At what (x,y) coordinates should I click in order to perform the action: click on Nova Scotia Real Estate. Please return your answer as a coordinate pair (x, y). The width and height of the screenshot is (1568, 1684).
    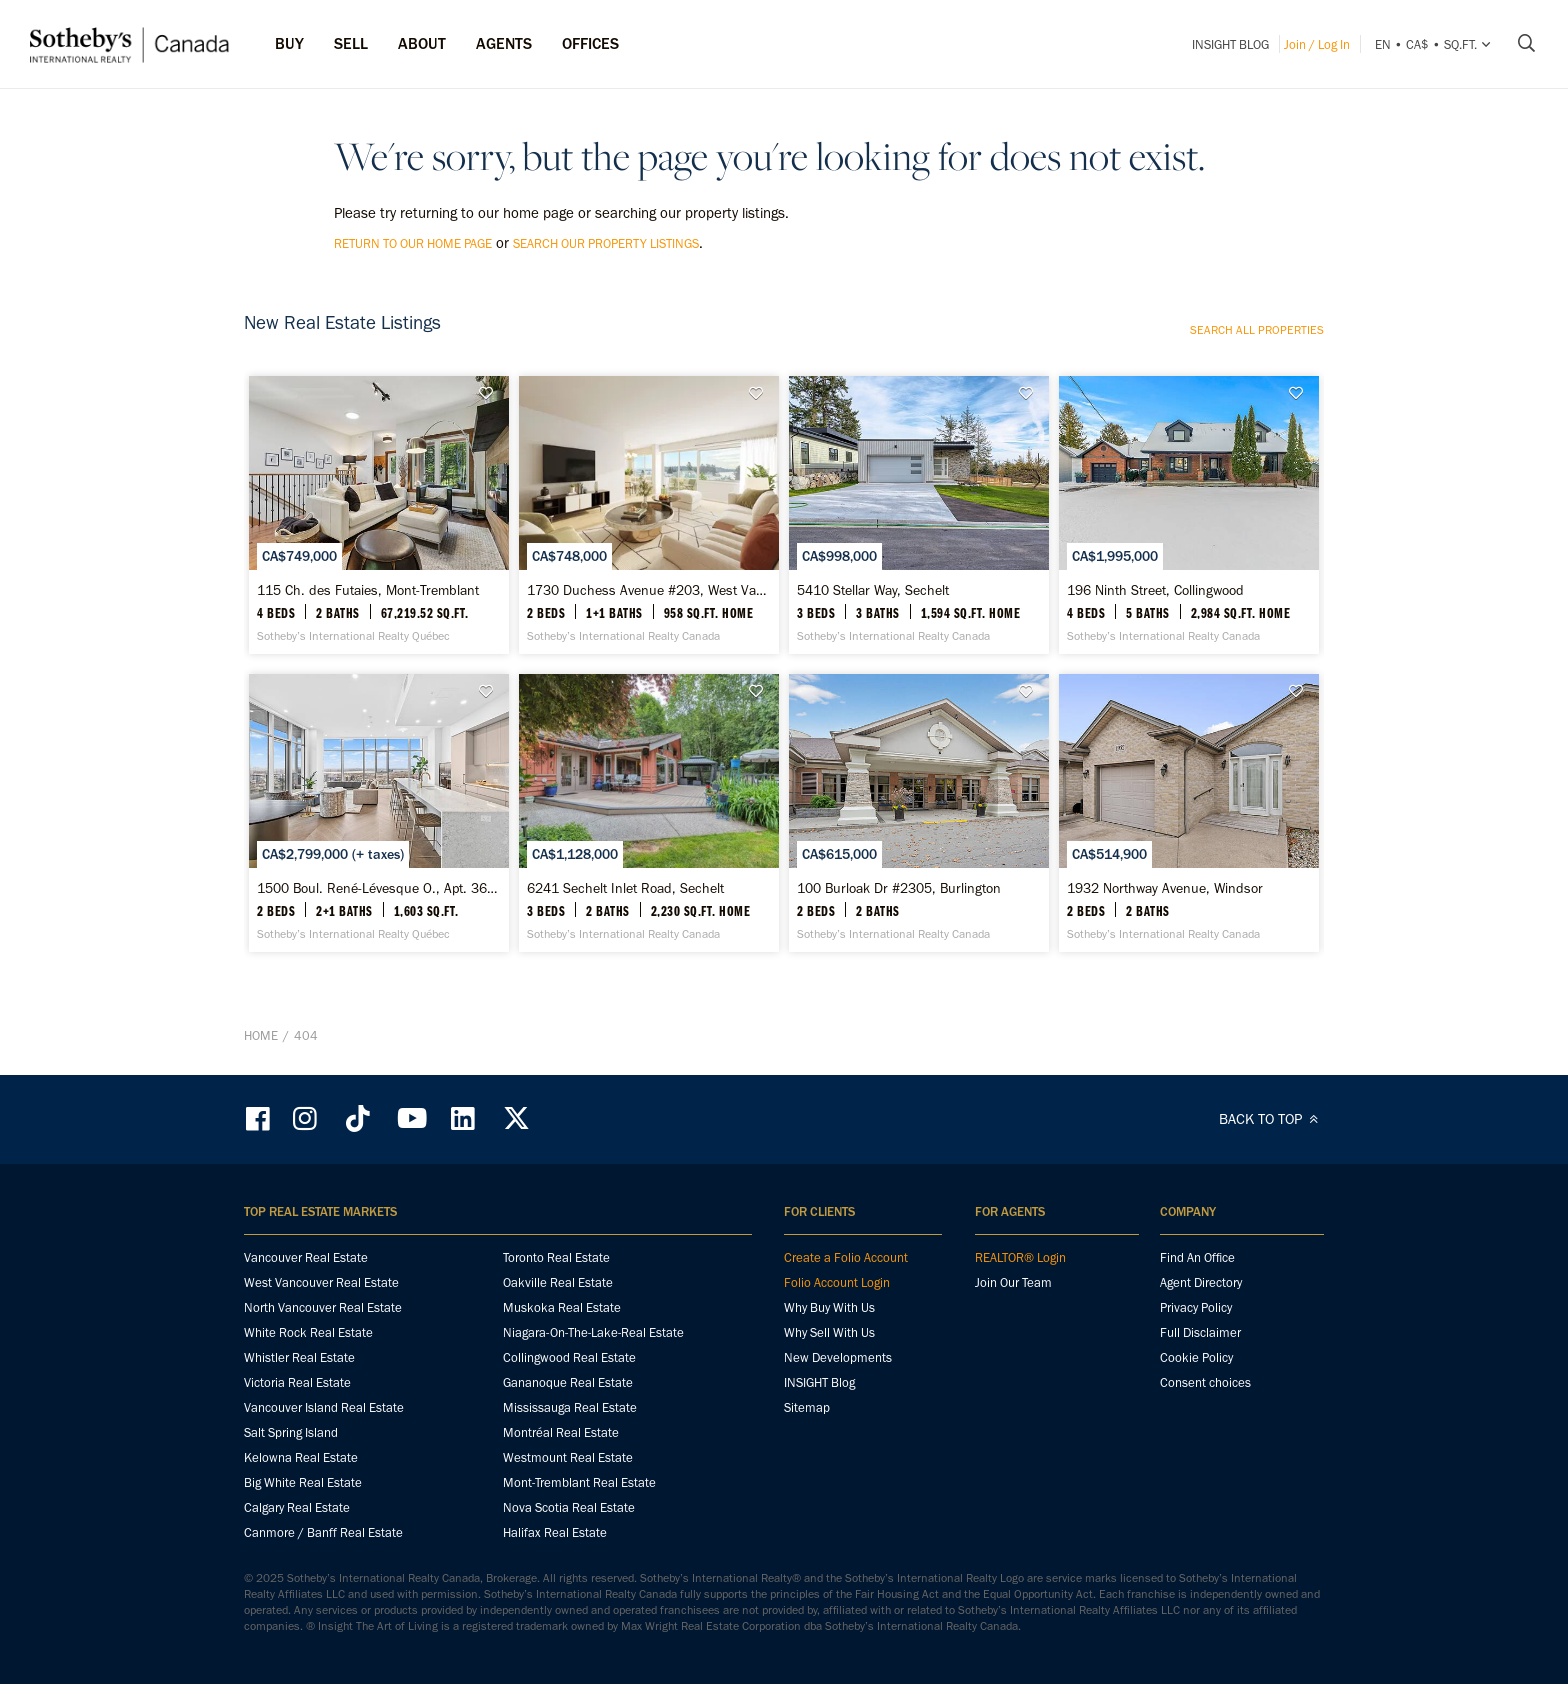
    Looking at the image, I should click on (569, 1507).